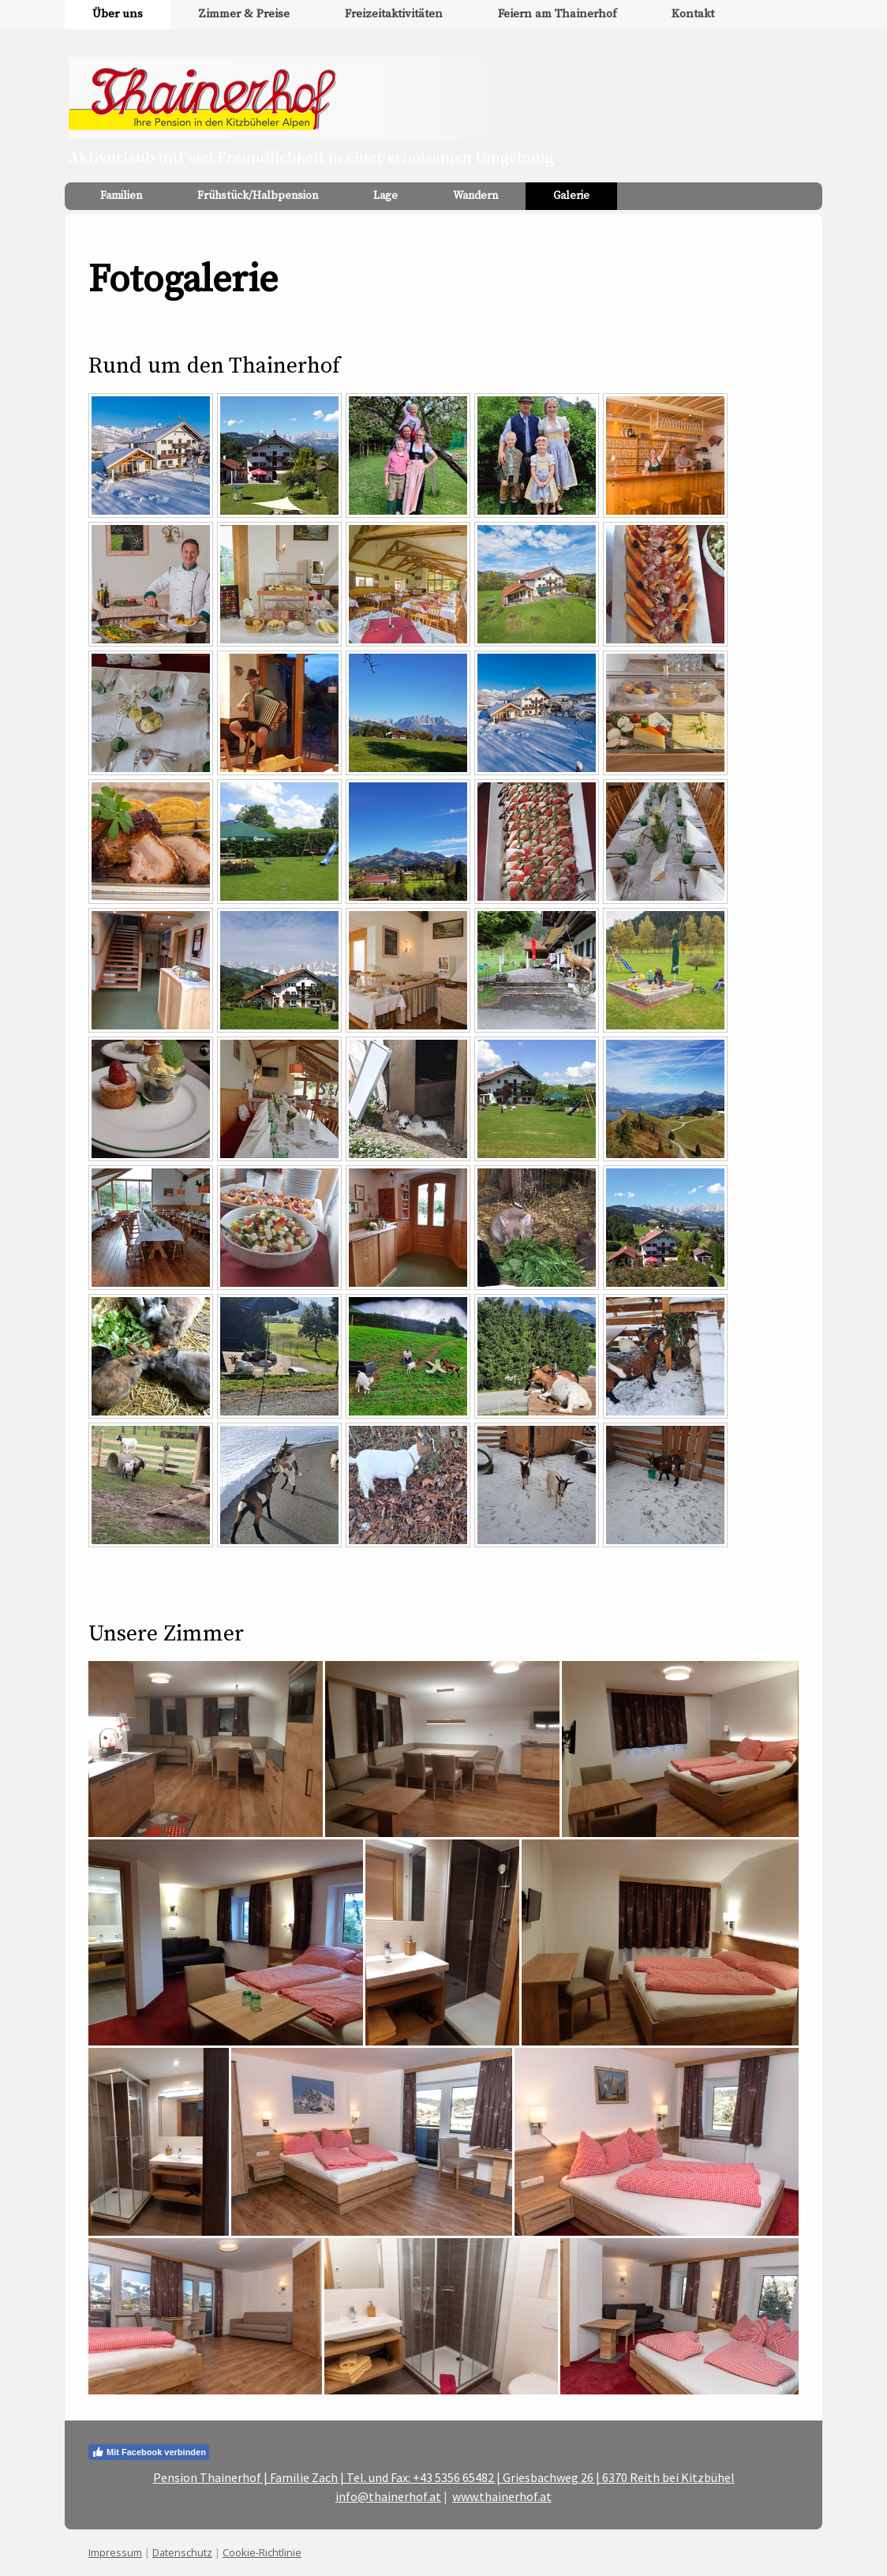 Image resolution: width=887 pixels, height=2576 pixels. Describe the element at coordinates (262, 2552) in the screenshot. I see `Cookie-Richtlinie` at that location.